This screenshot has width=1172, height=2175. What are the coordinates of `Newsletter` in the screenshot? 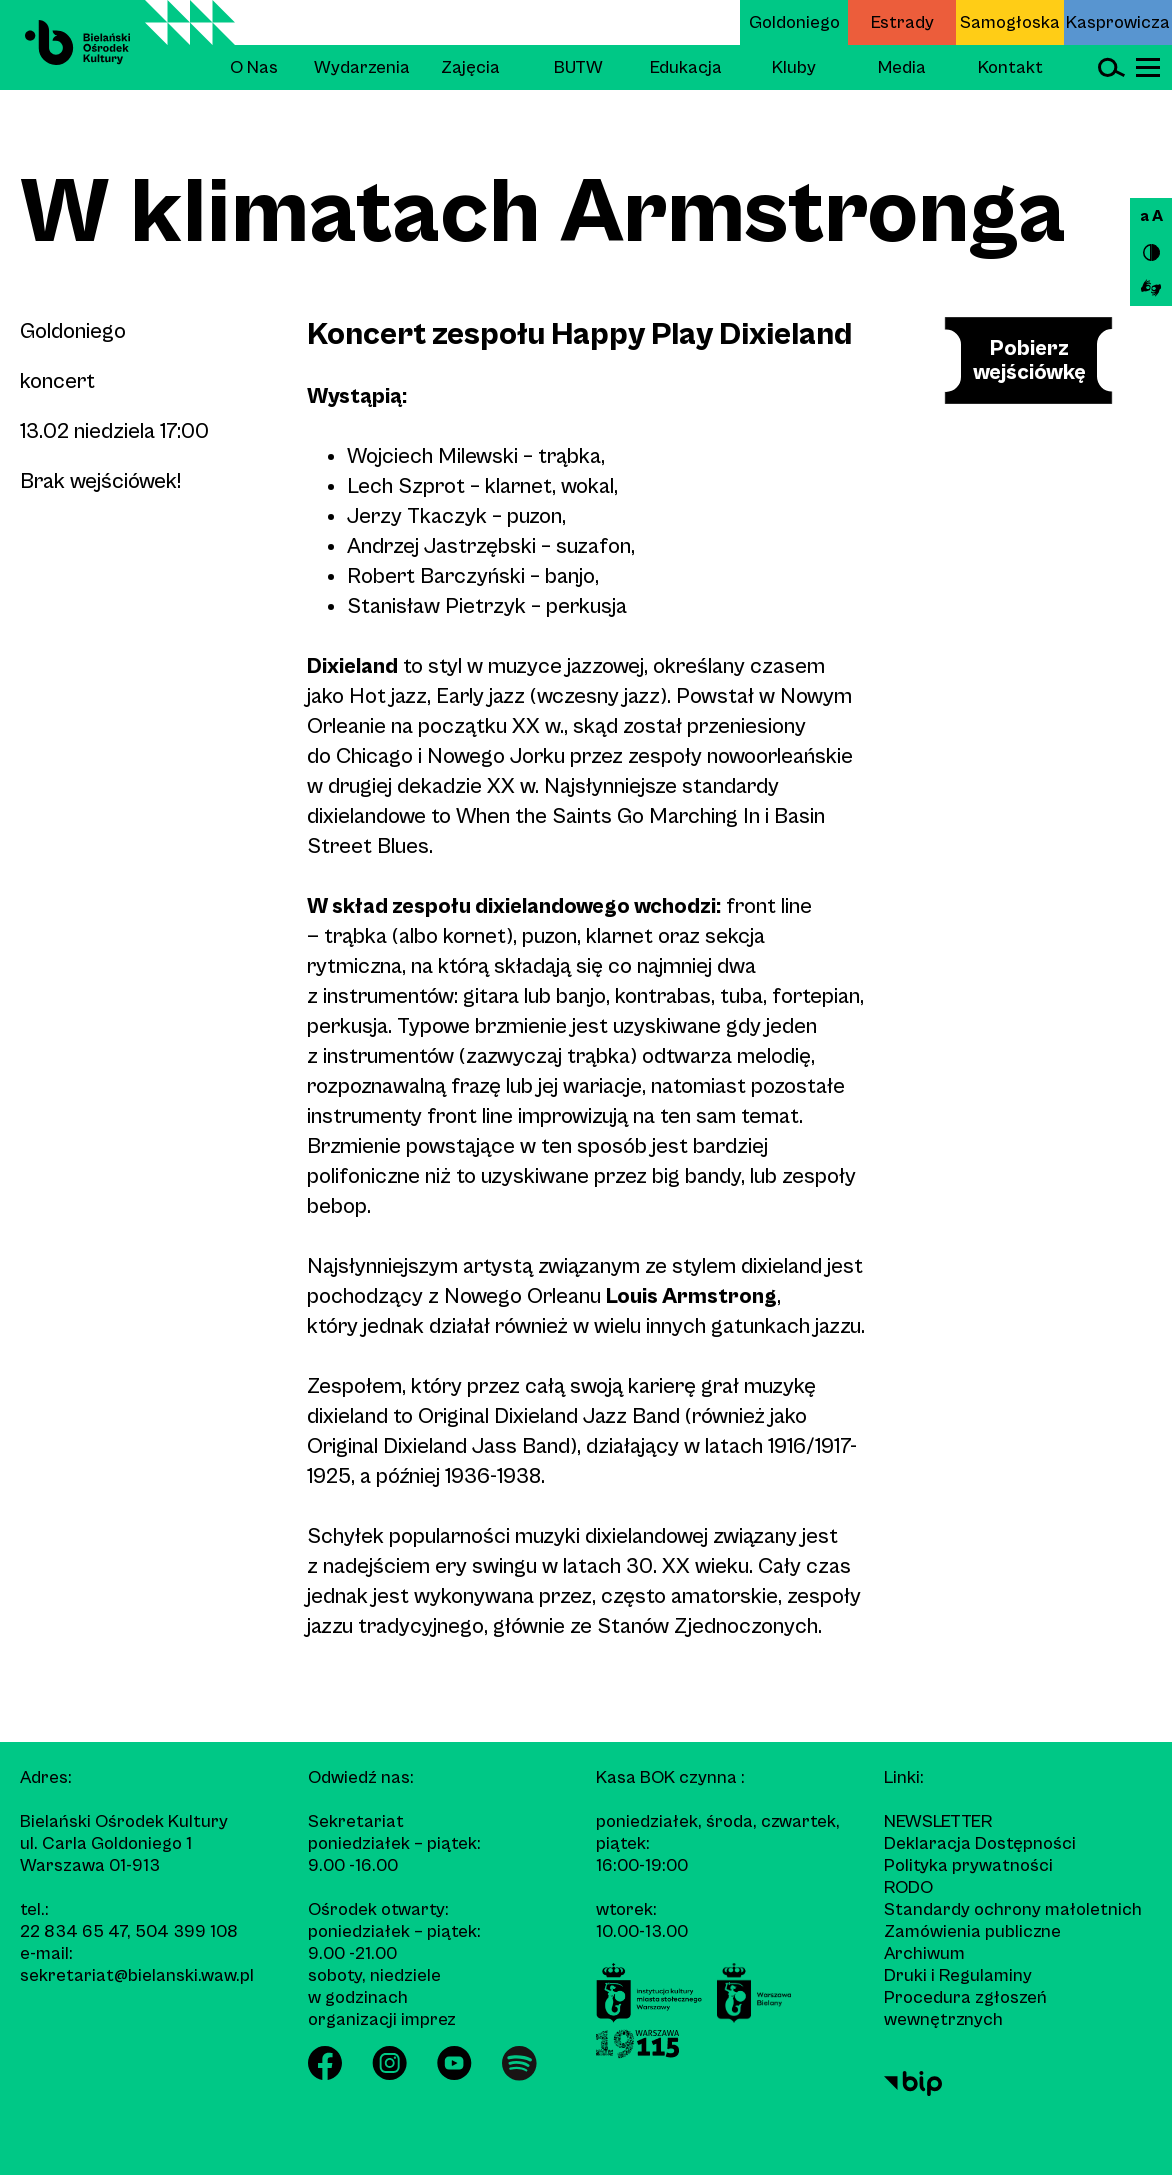 It's located at (938, 1821).